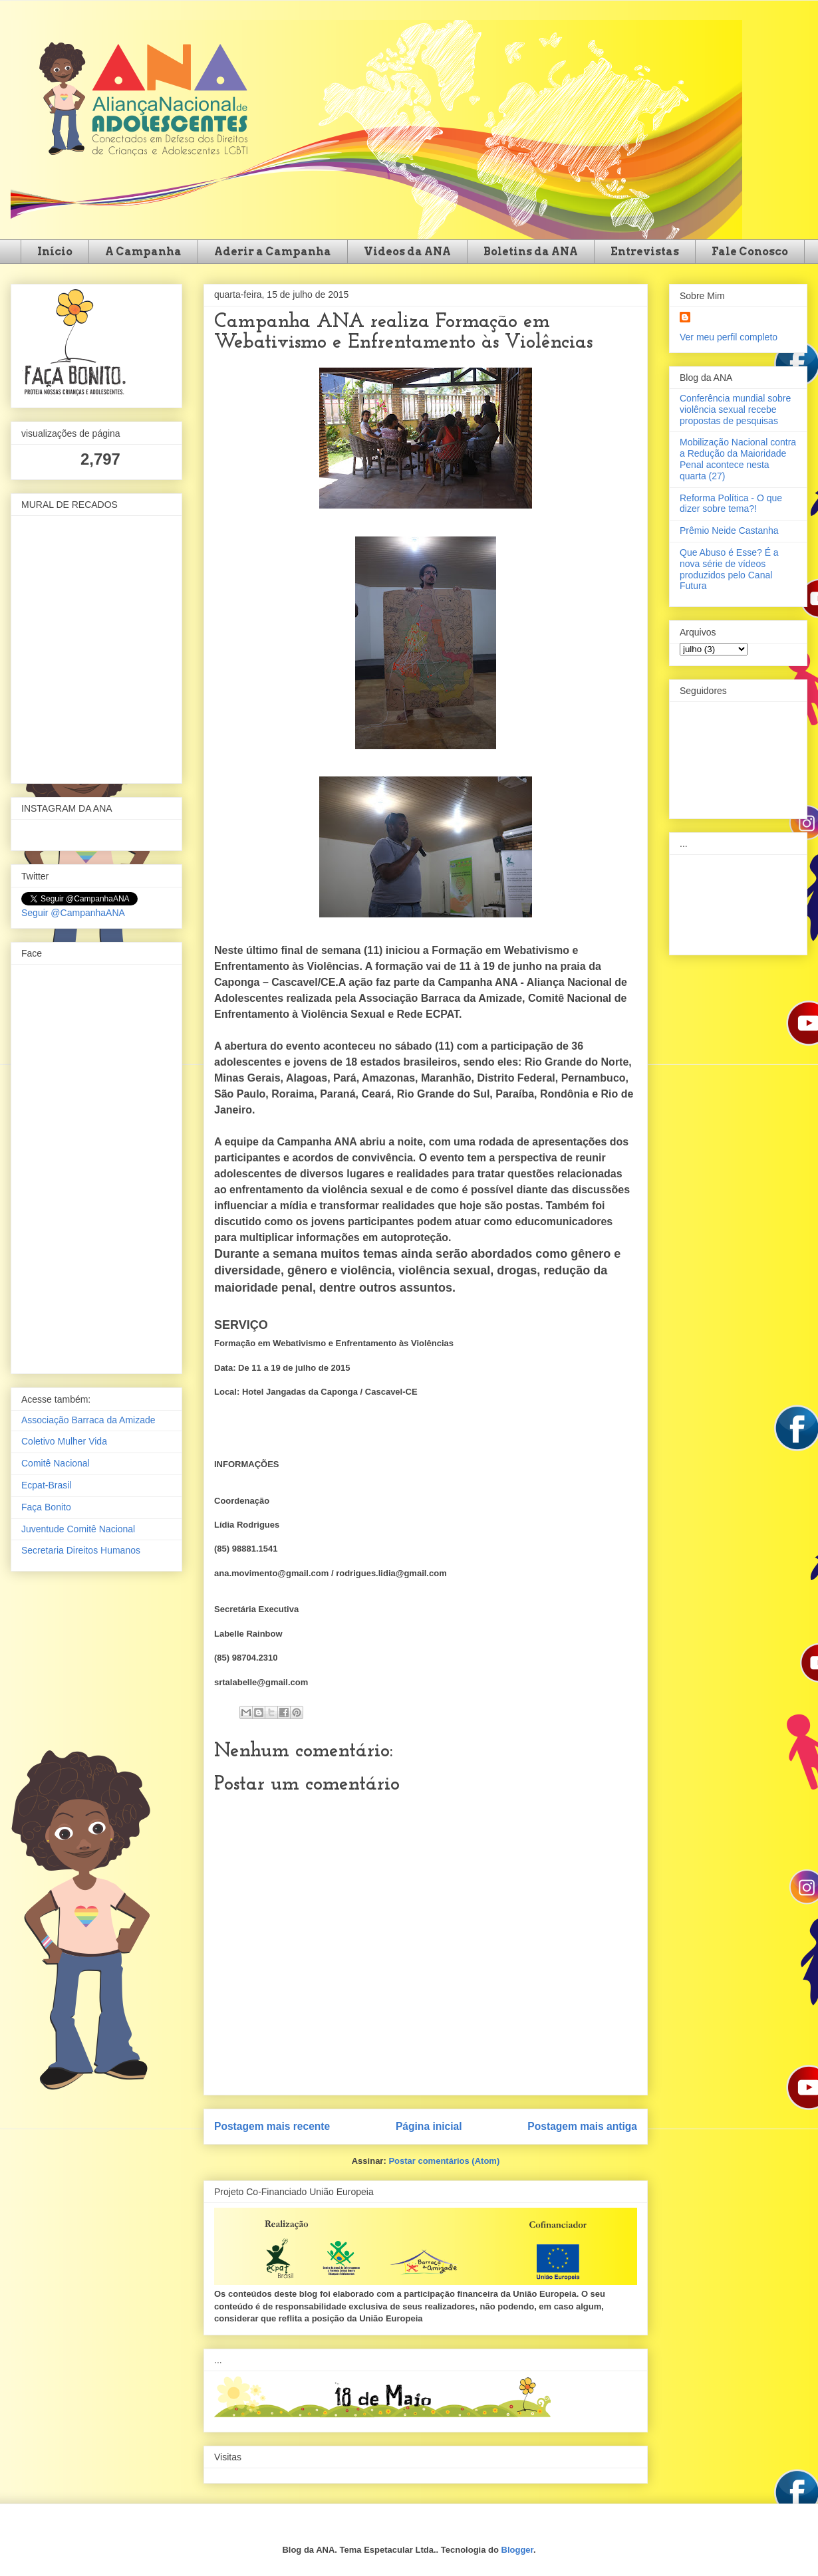  I want to click on Fale Conosco, so click(750, 251).